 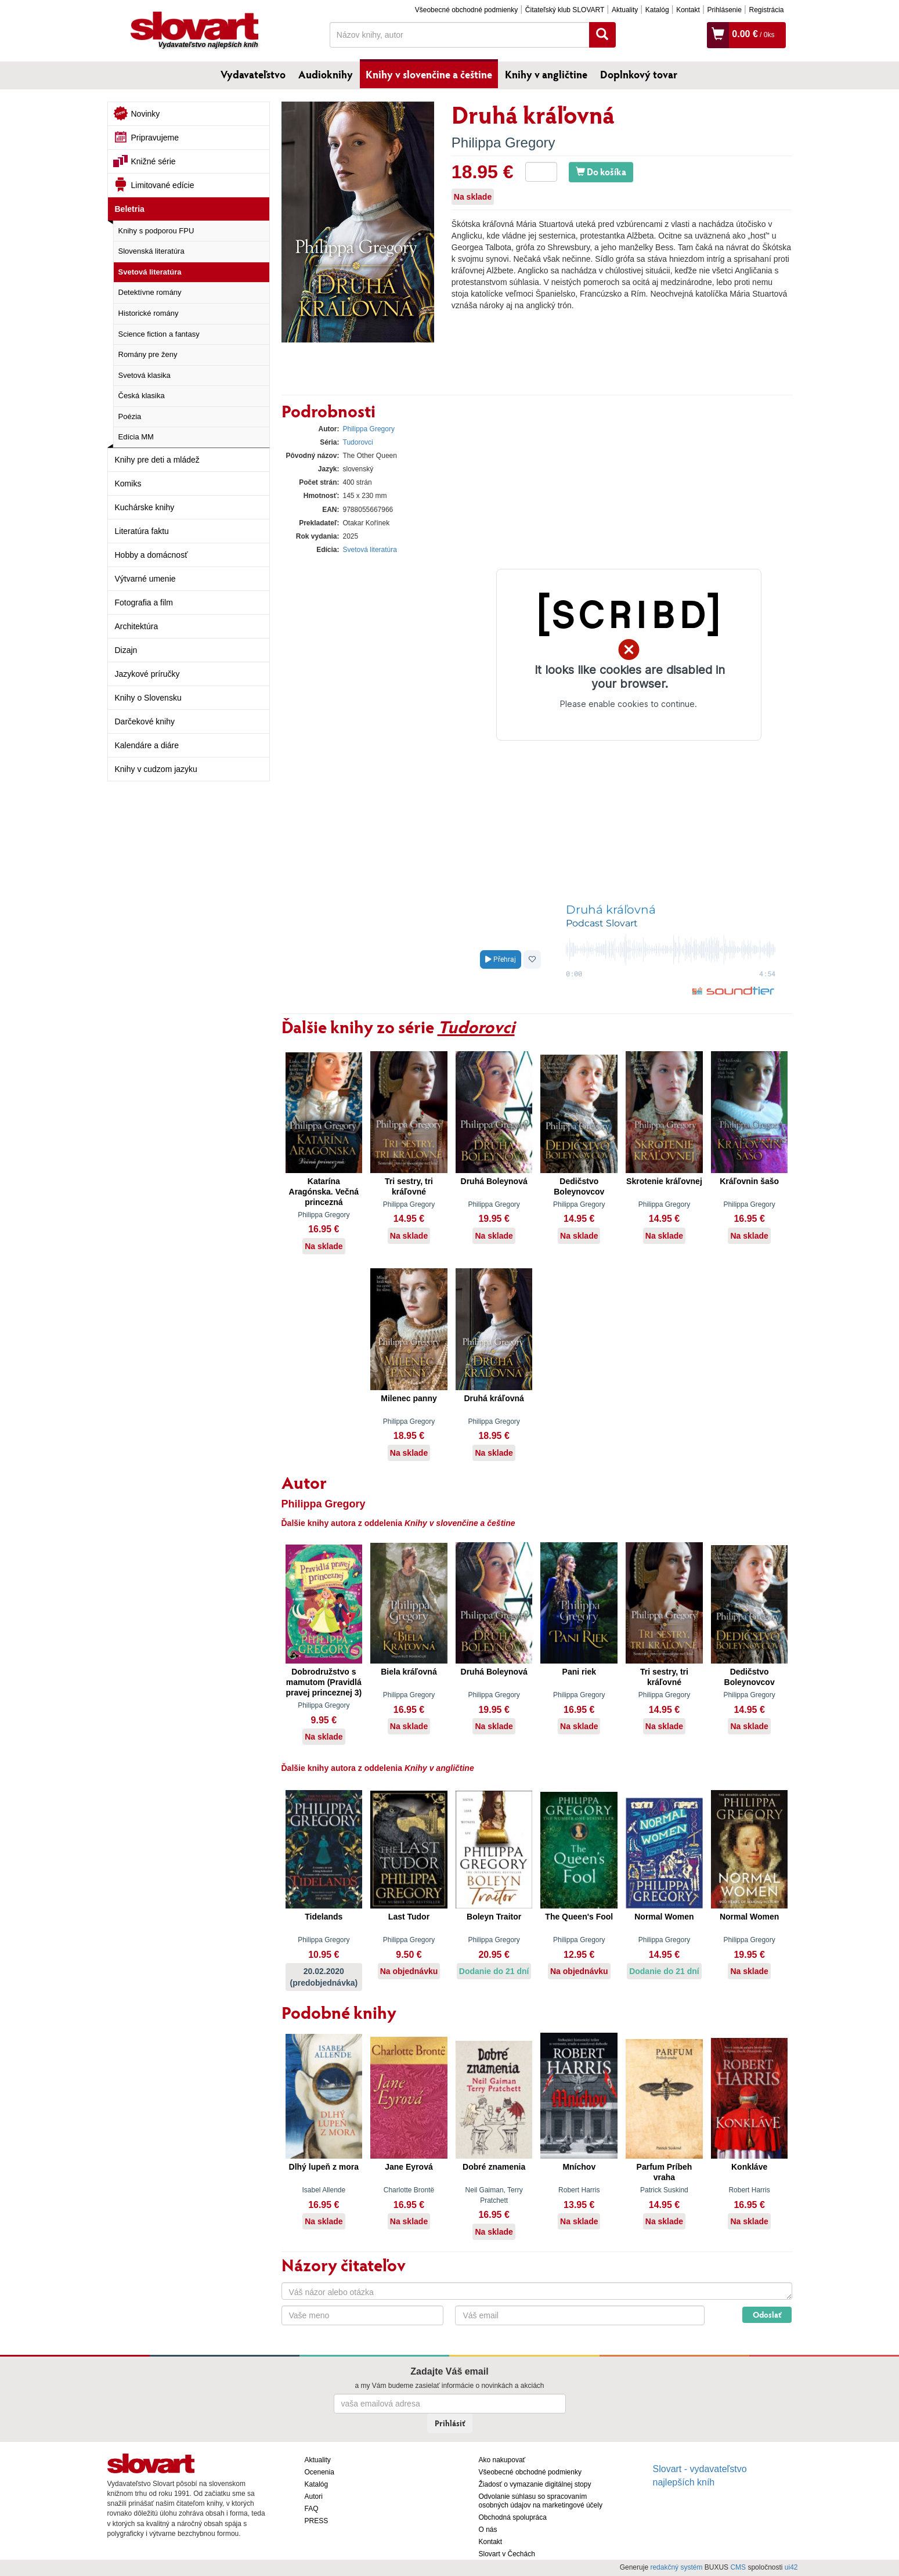 What do you see at coordinates (128, 483) in the screenshot?
I see `Komiks` at bounding box center [128, 483].